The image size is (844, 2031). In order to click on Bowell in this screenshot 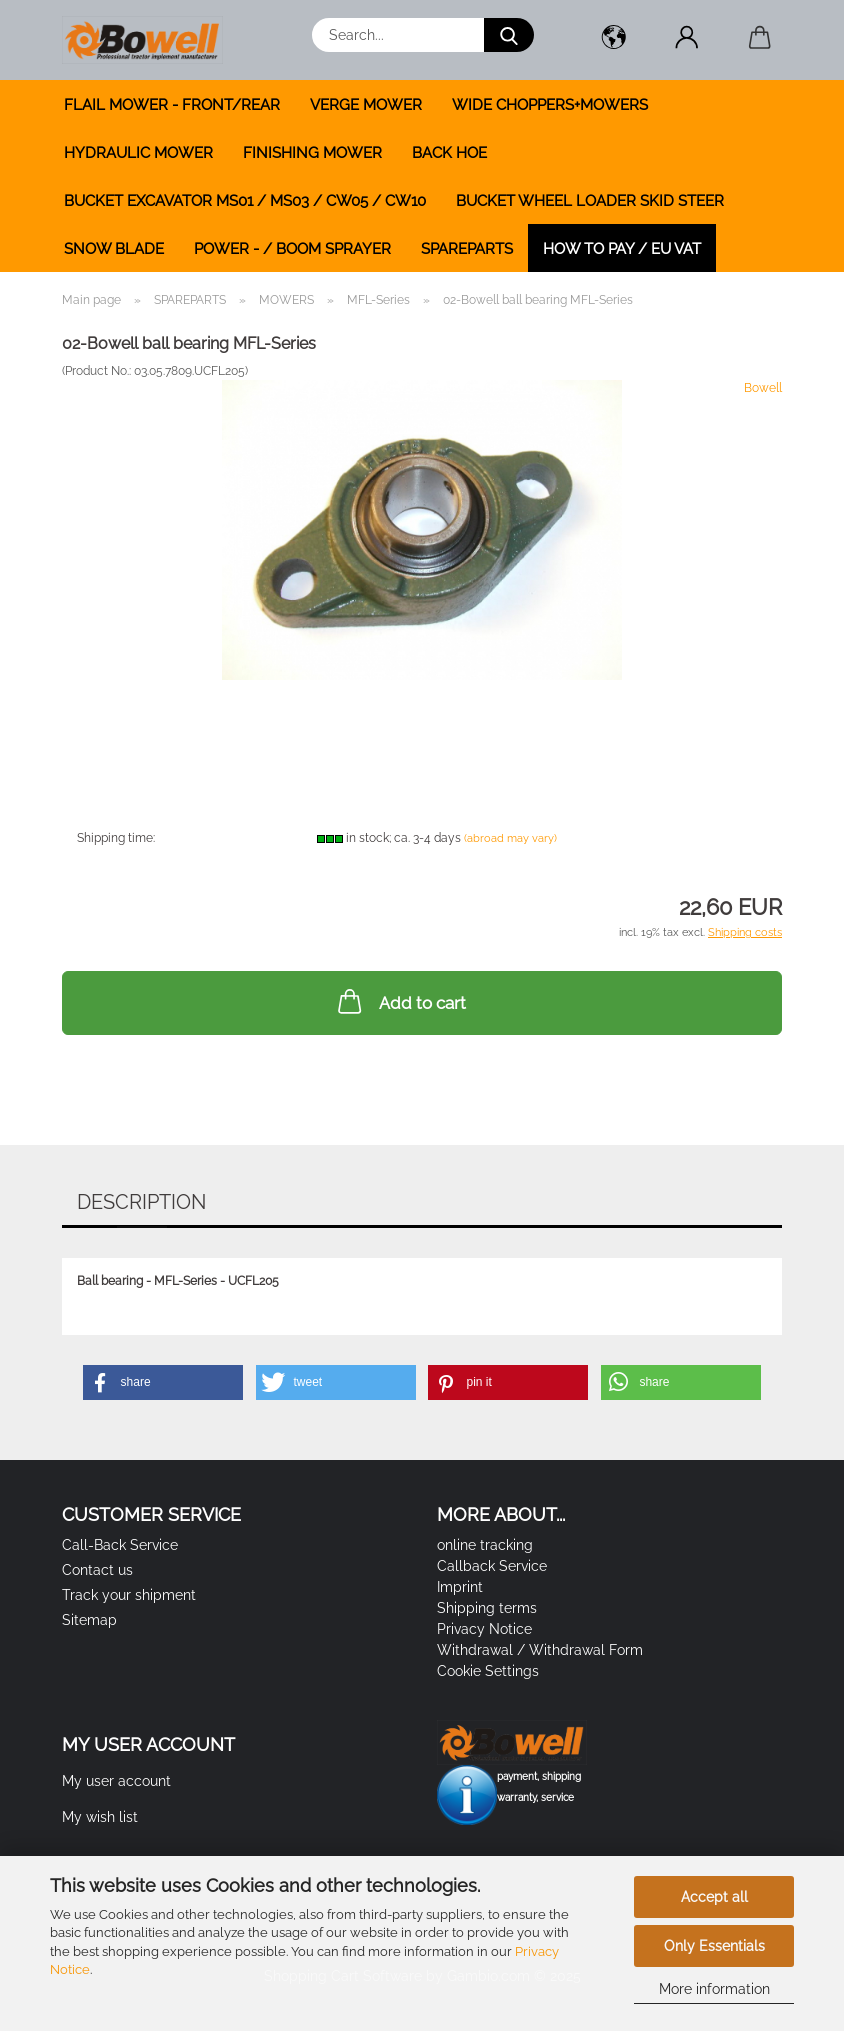, I will do `click(763, 388)`.